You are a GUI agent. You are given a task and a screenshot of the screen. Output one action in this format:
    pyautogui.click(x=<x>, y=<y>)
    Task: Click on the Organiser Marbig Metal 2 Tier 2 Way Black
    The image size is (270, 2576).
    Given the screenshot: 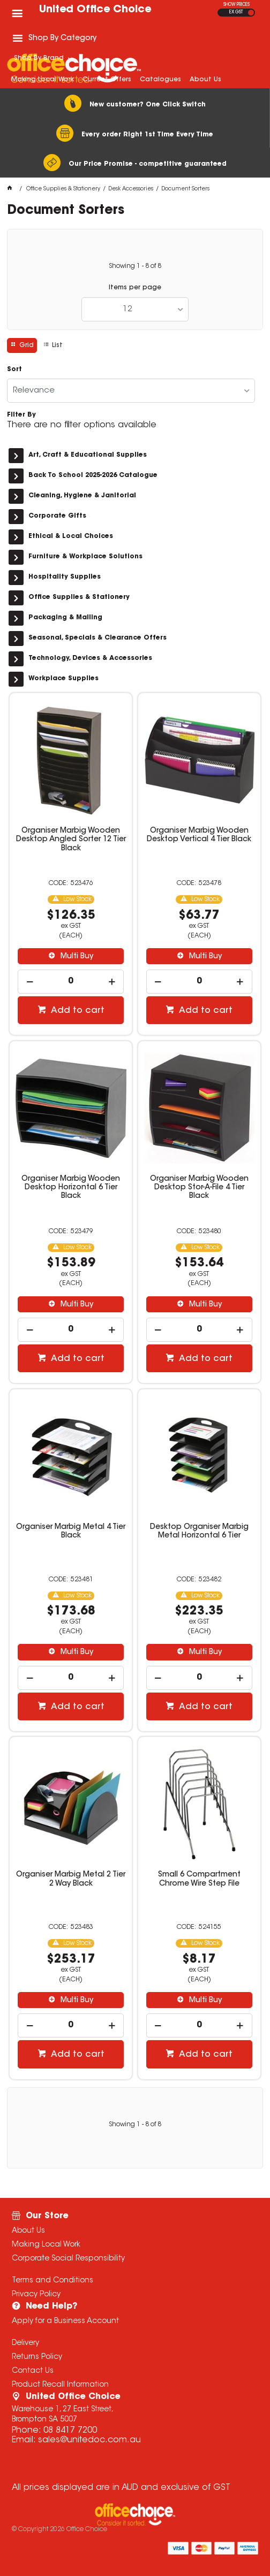 What is the action you would take?
    pyautogui.click(x=70, y=1879)
    